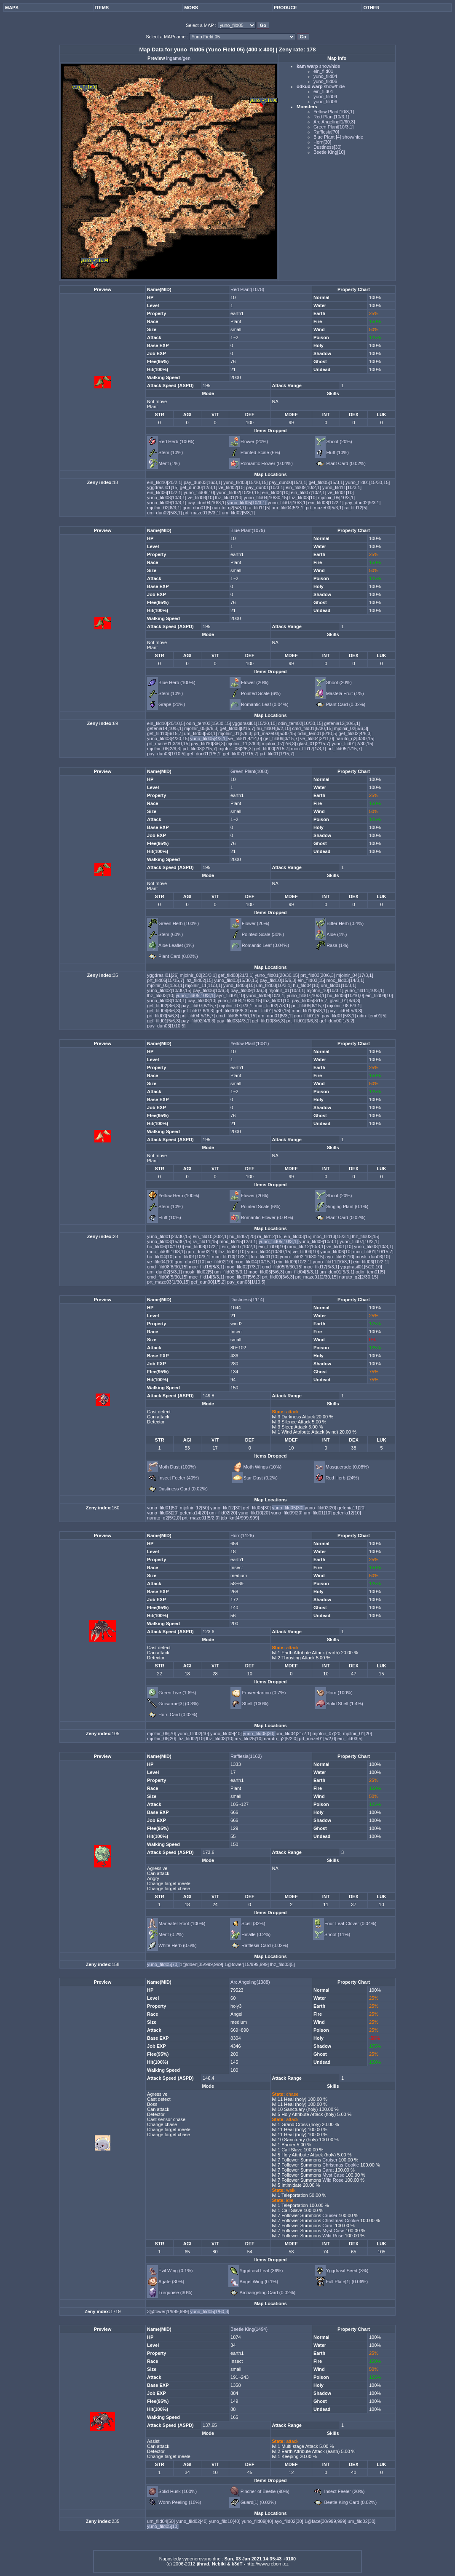  I want to click on cmd_fild01[6/30,15], so click(313, 728).